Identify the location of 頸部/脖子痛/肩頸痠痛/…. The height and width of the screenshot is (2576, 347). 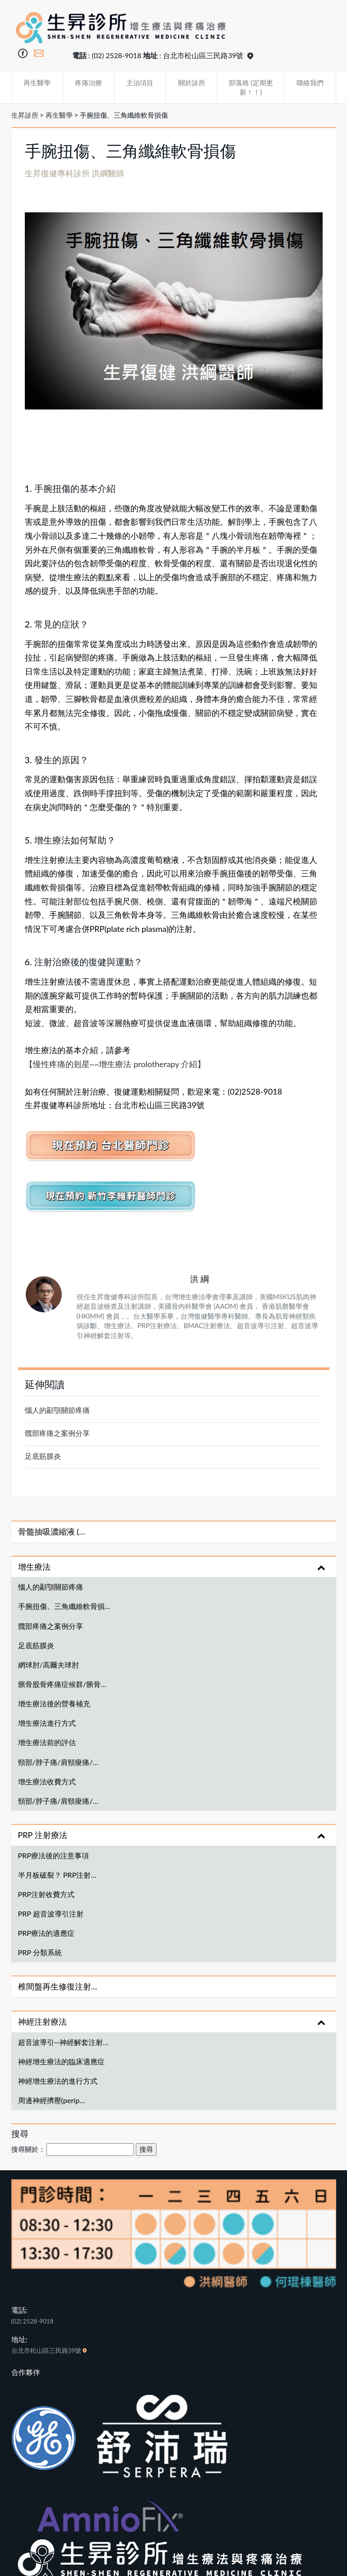
(58, 1762).